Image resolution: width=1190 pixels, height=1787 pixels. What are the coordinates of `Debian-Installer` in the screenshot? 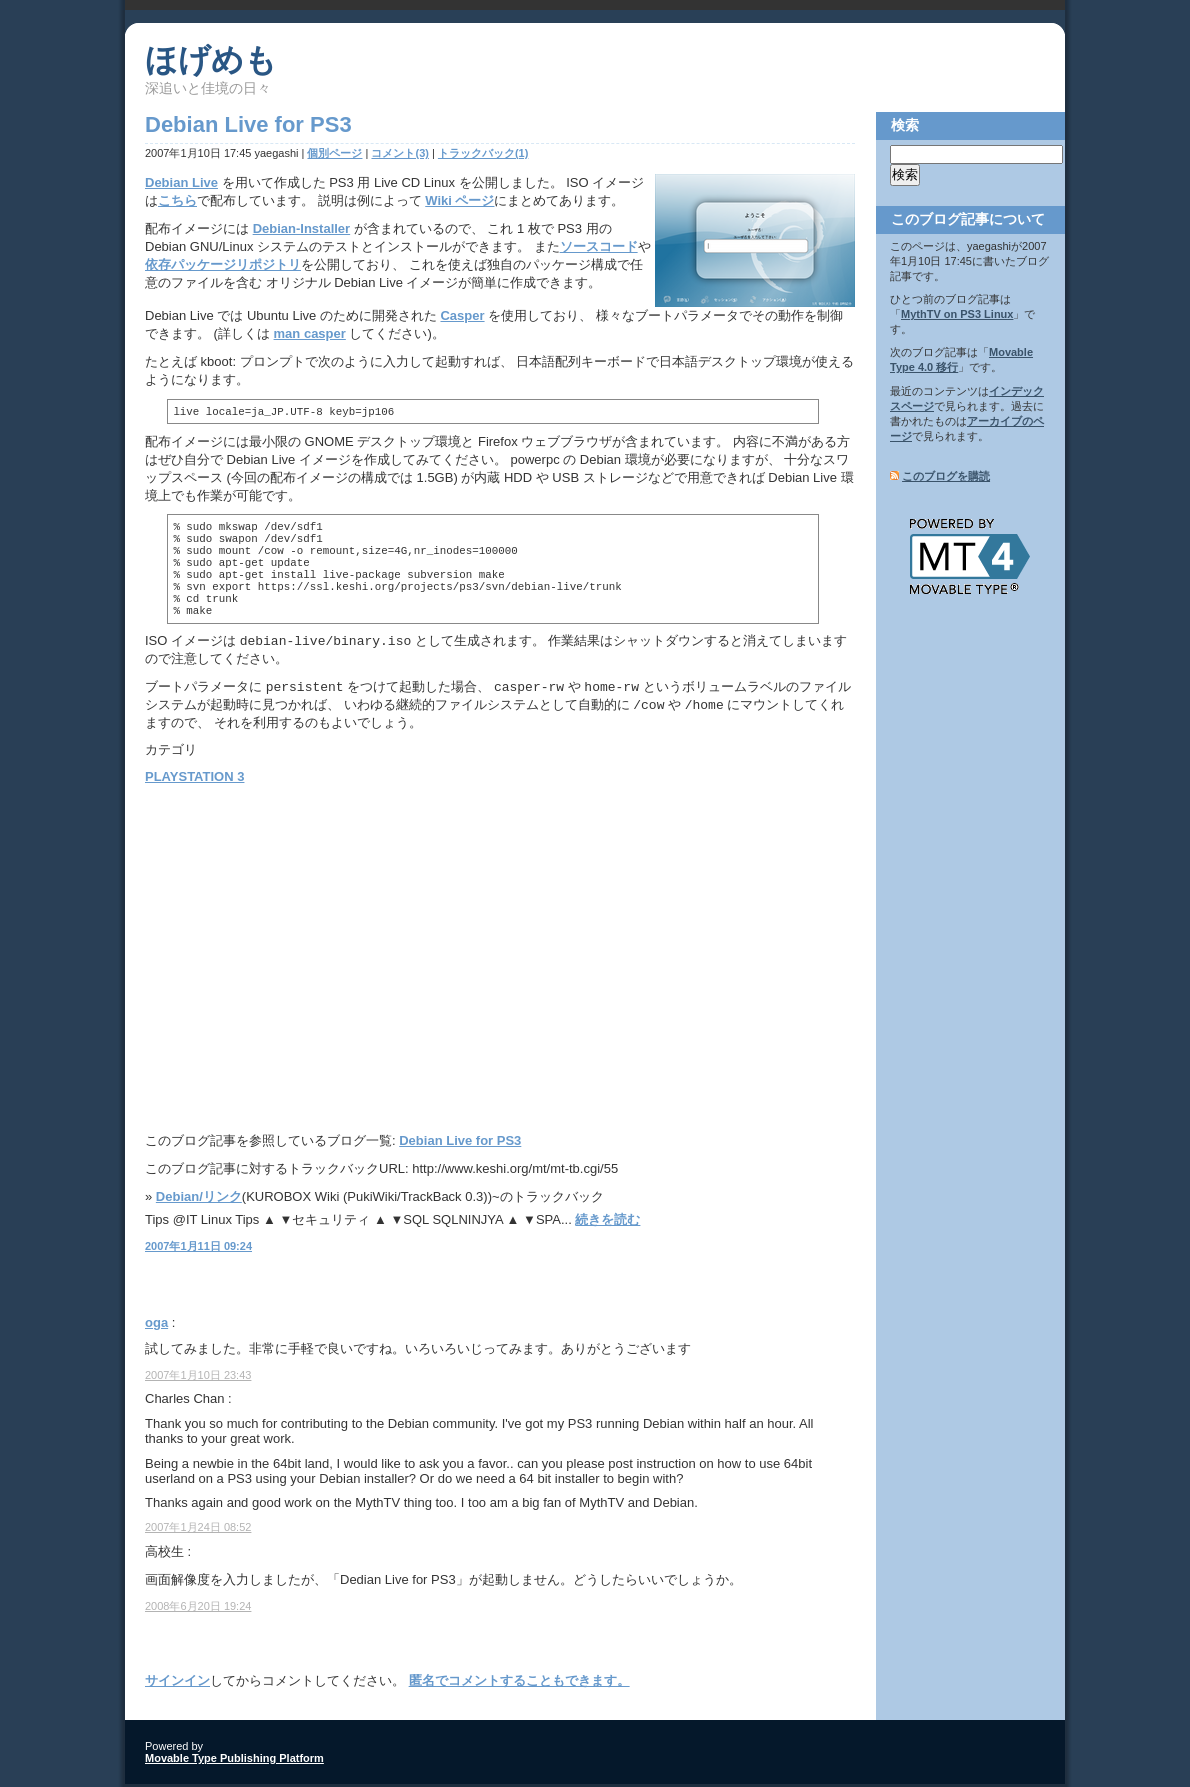 It's located at (302, 228).